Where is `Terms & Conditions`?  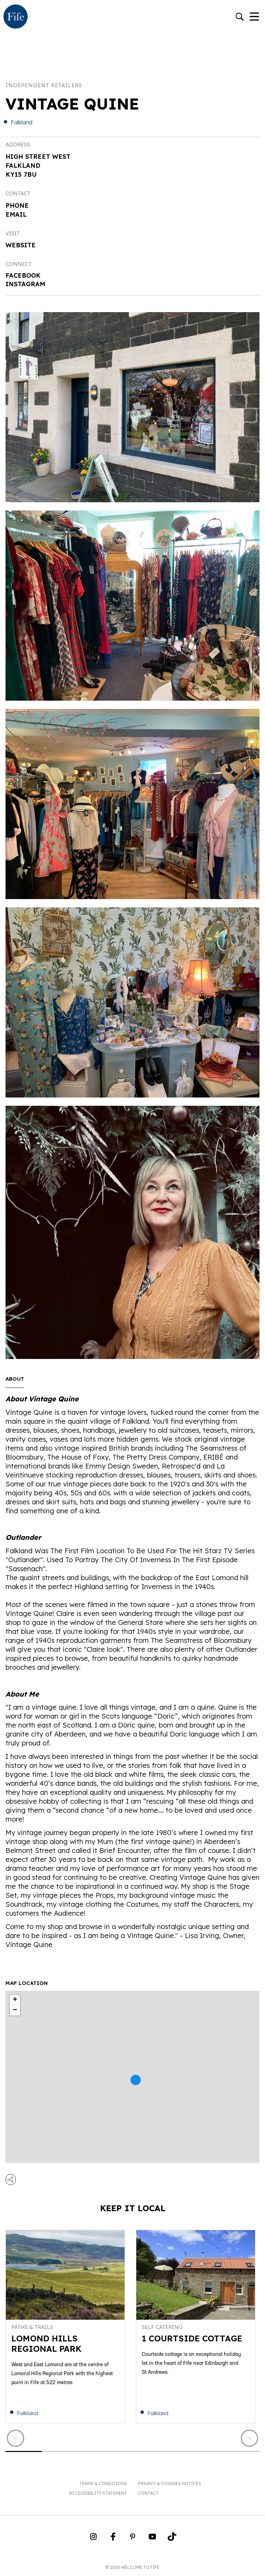
Terms & Conditions is located at coordinates (103, 2483).